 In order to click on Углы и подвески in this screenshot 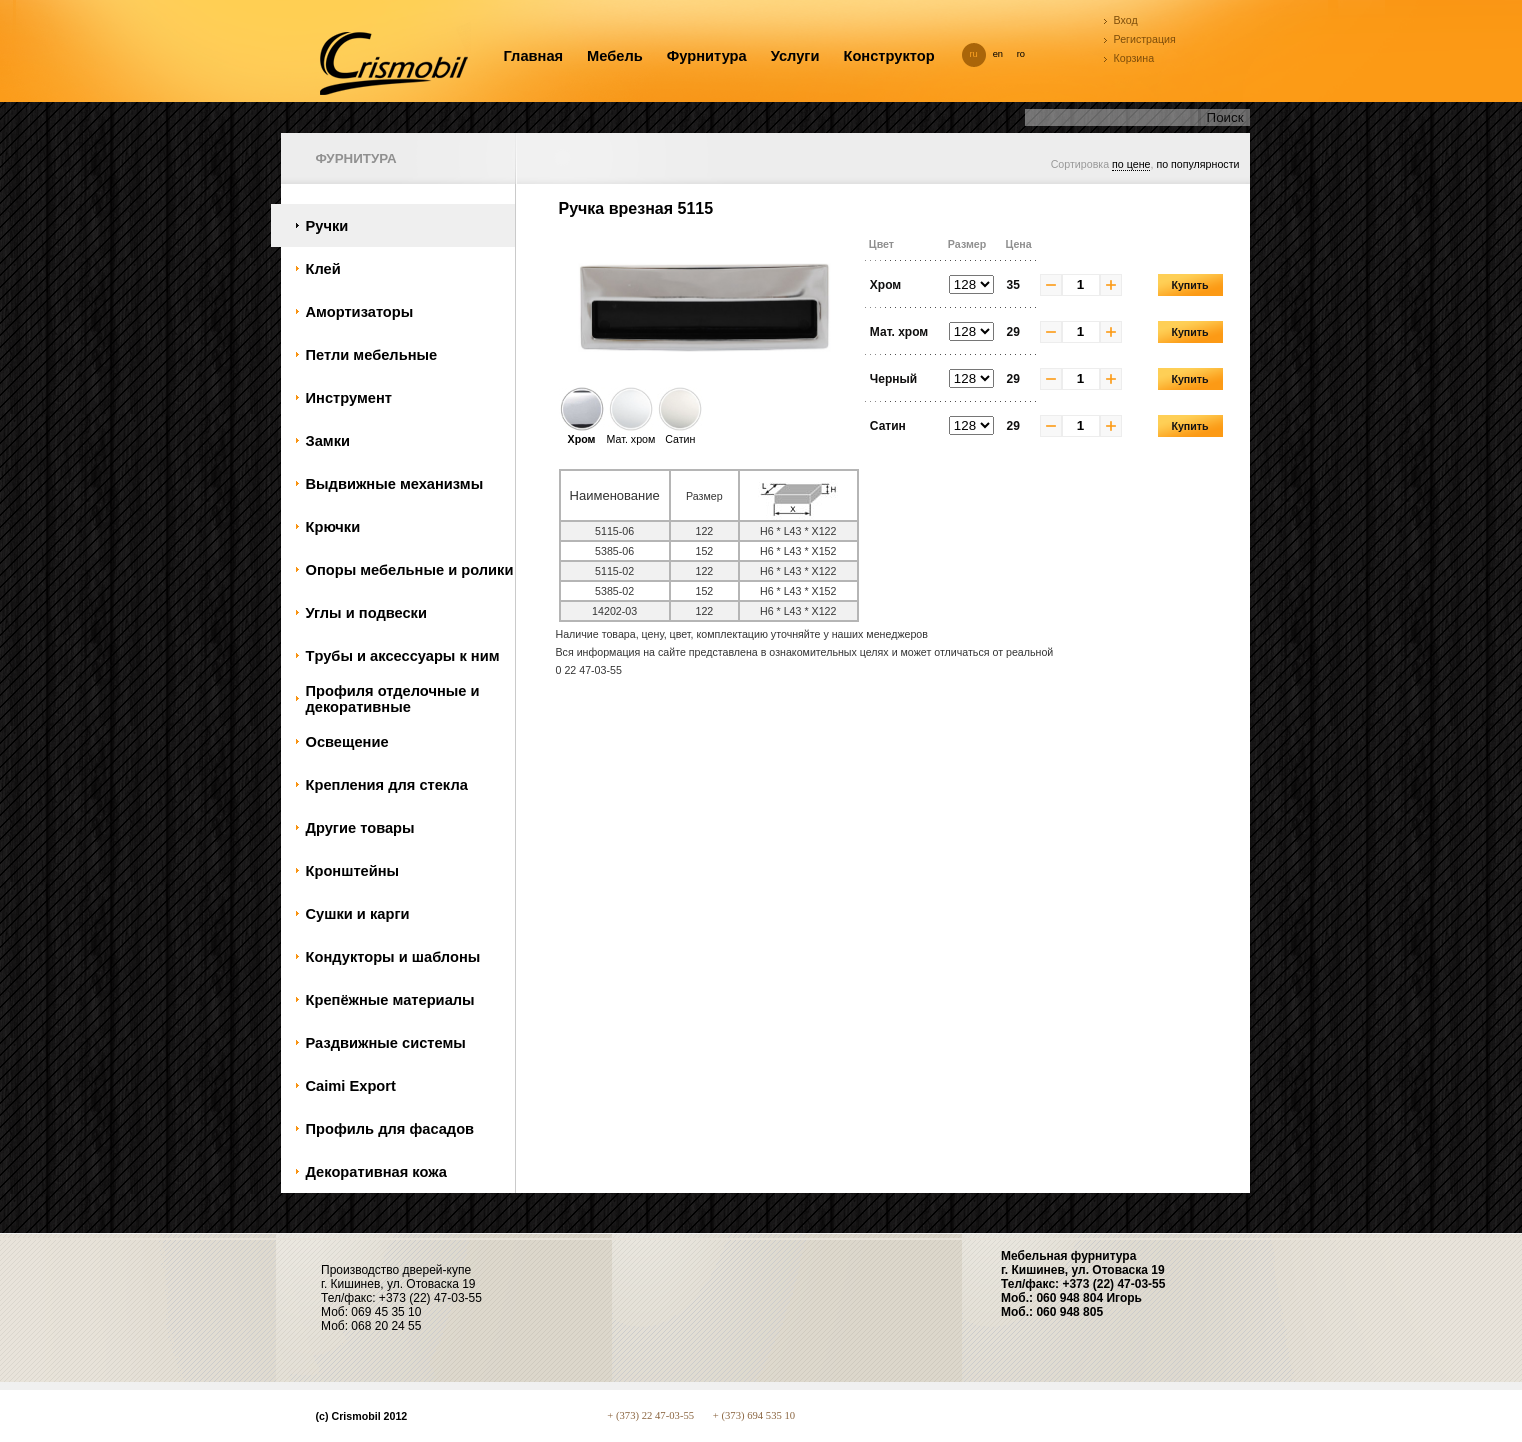, I will do `click(366, 613)`.